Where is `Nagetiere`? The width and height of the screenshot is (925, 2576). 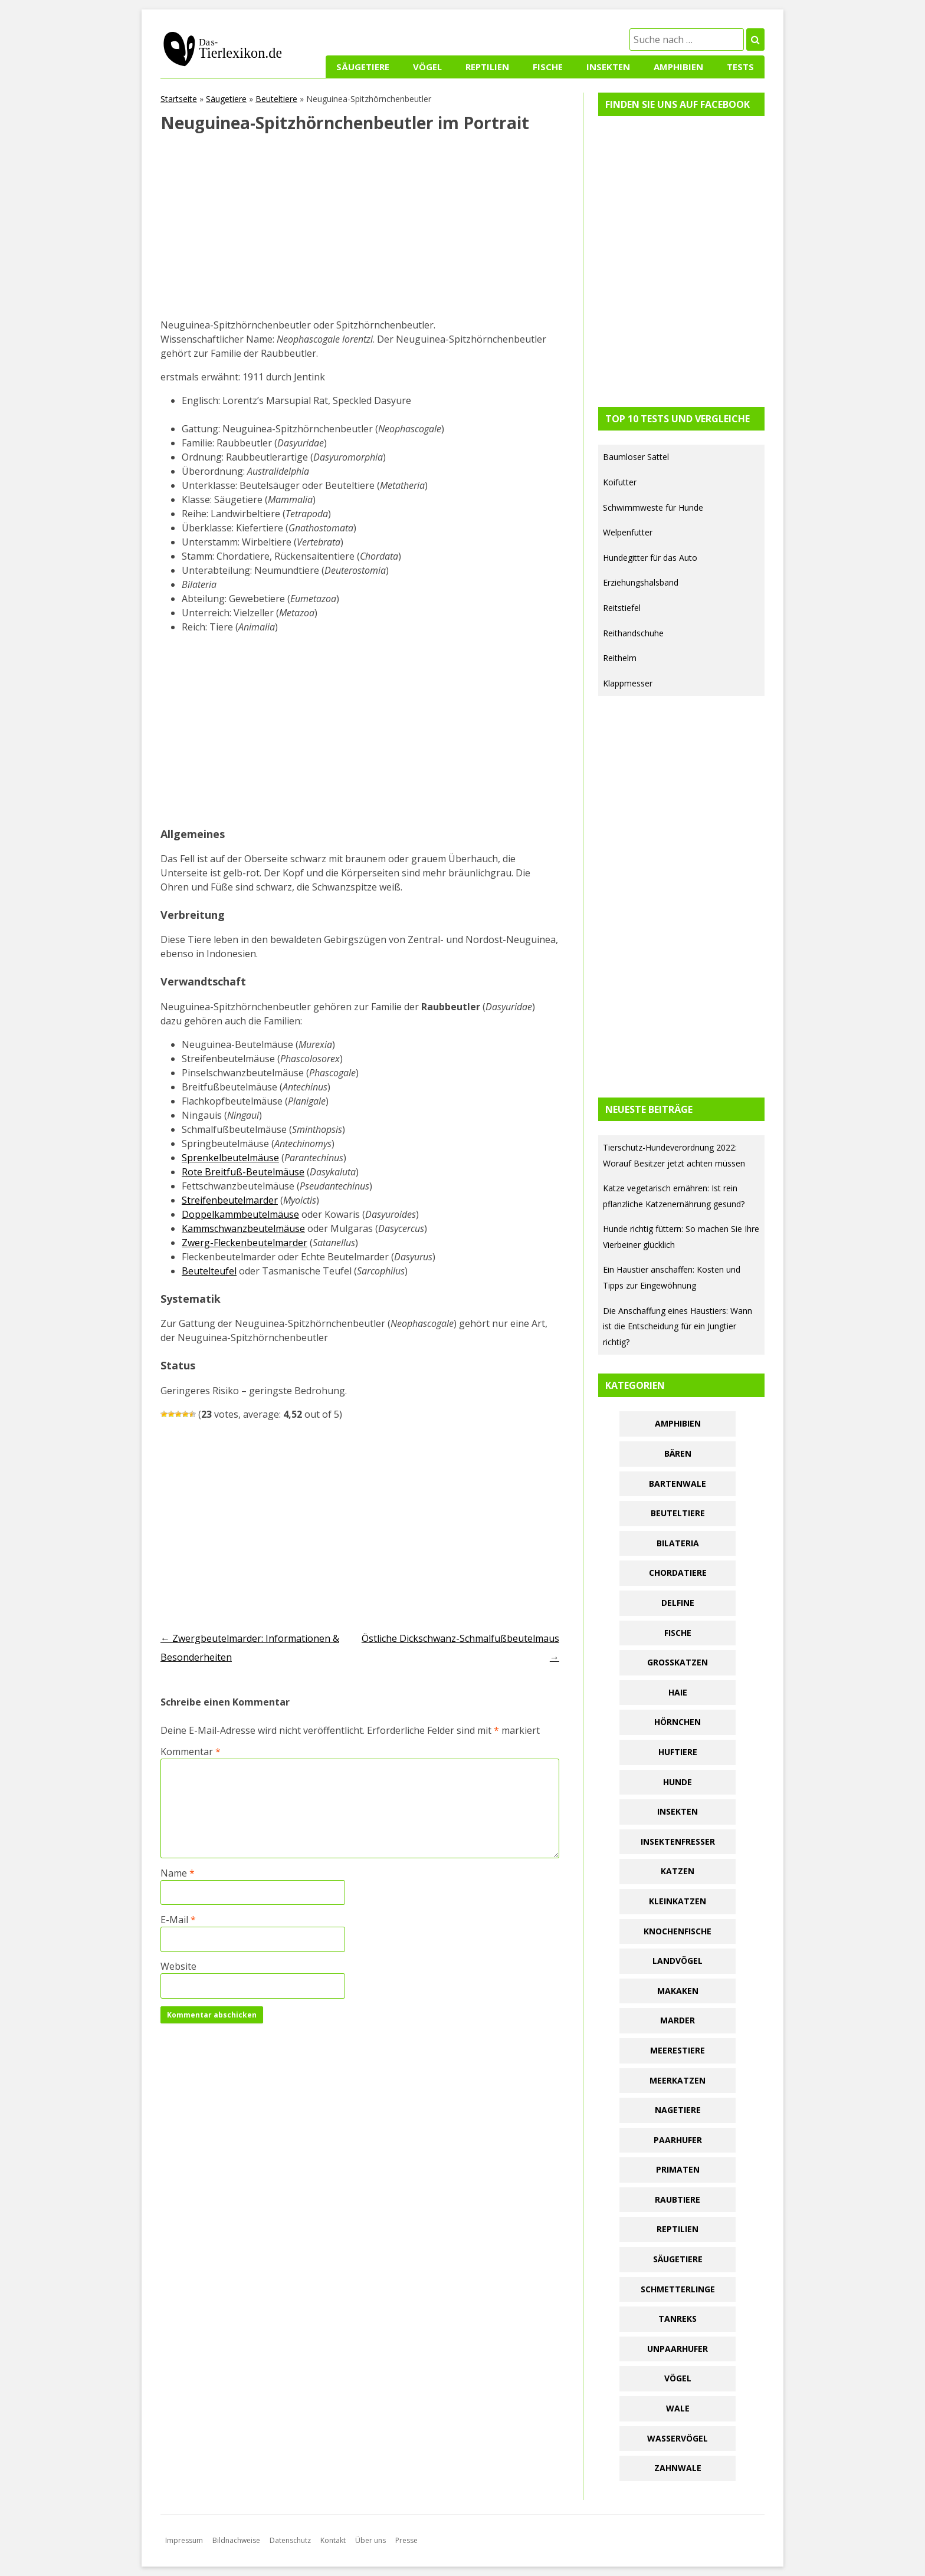
Nagetiere is located at coordinates (678, 2109).